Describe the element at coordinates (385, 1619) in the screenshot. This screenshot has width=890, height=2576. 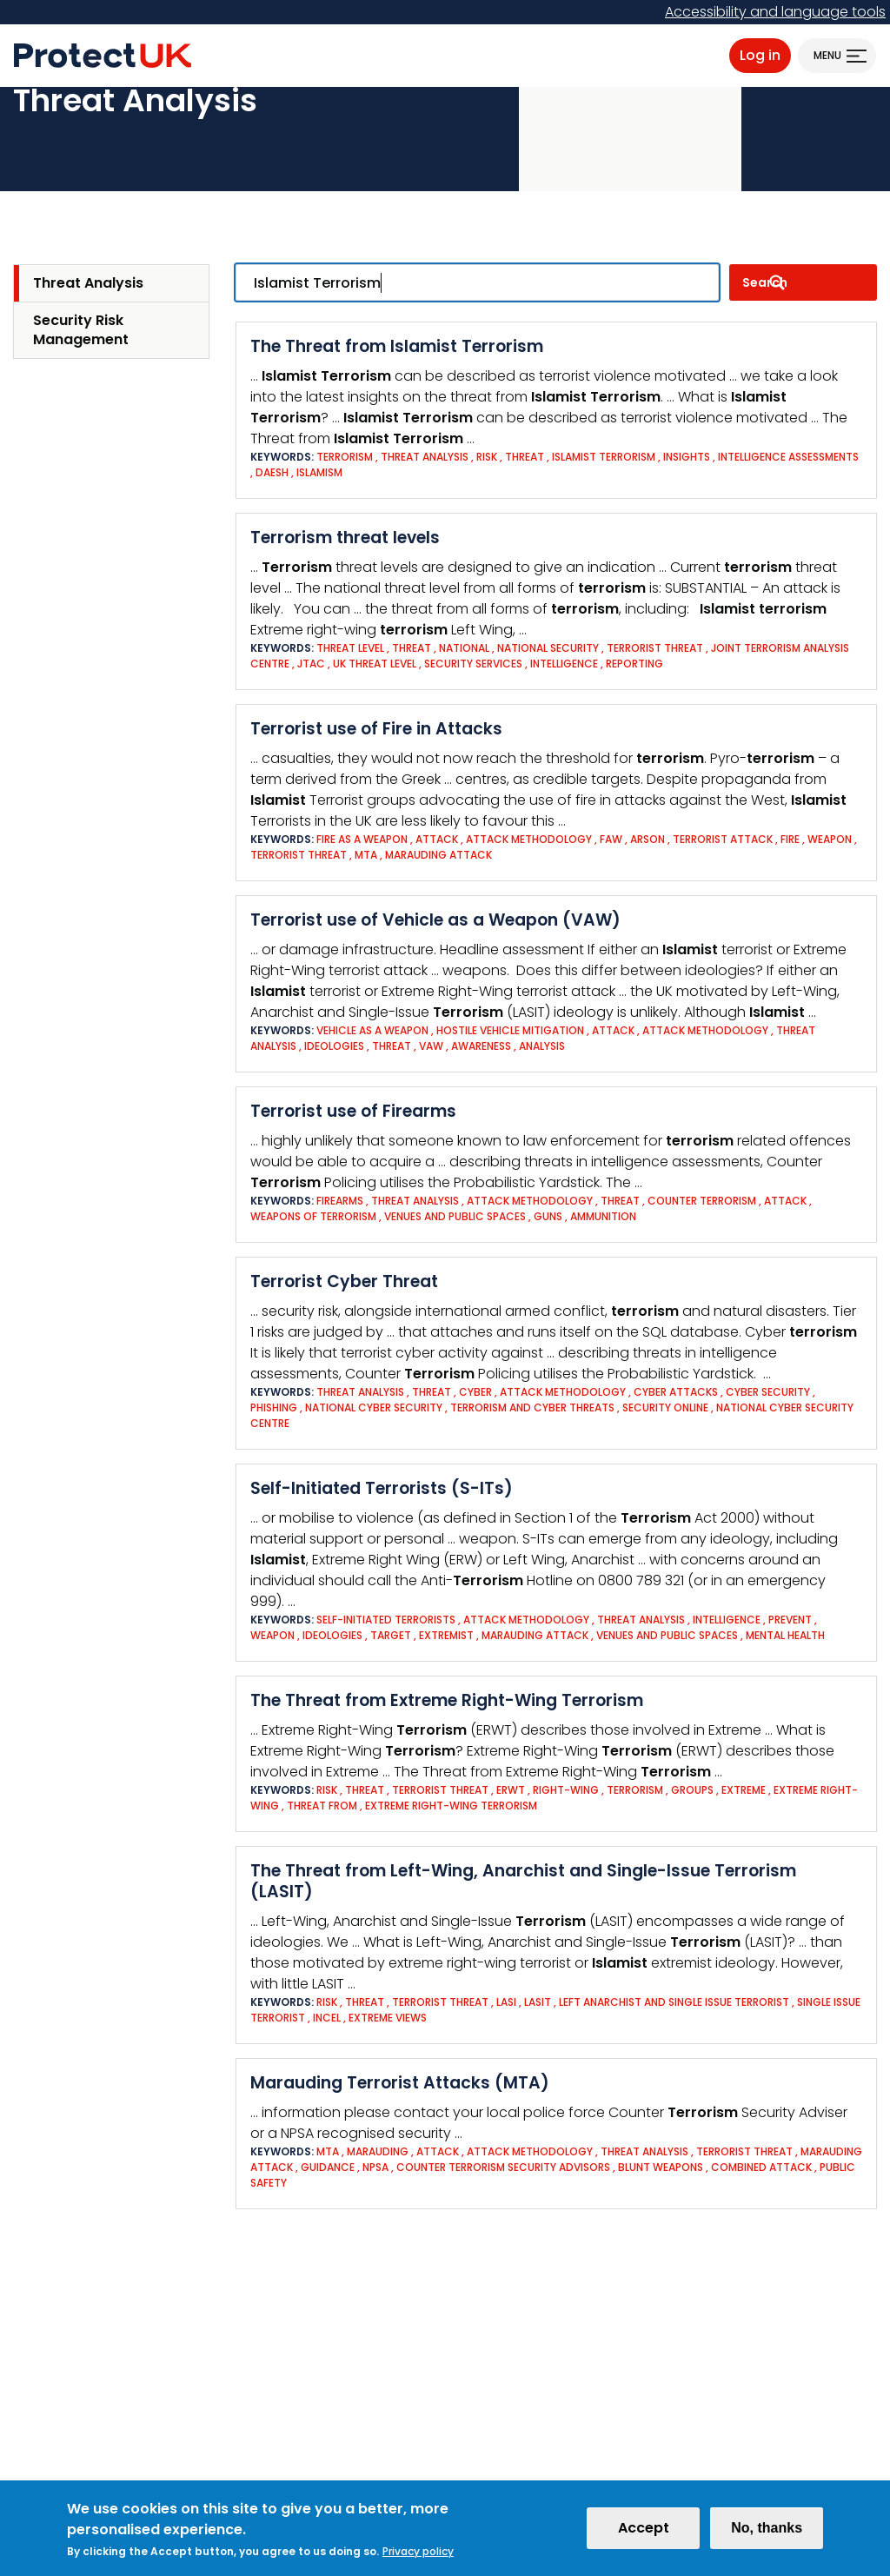
I see `Self-Initiated Terrorists` at that location.